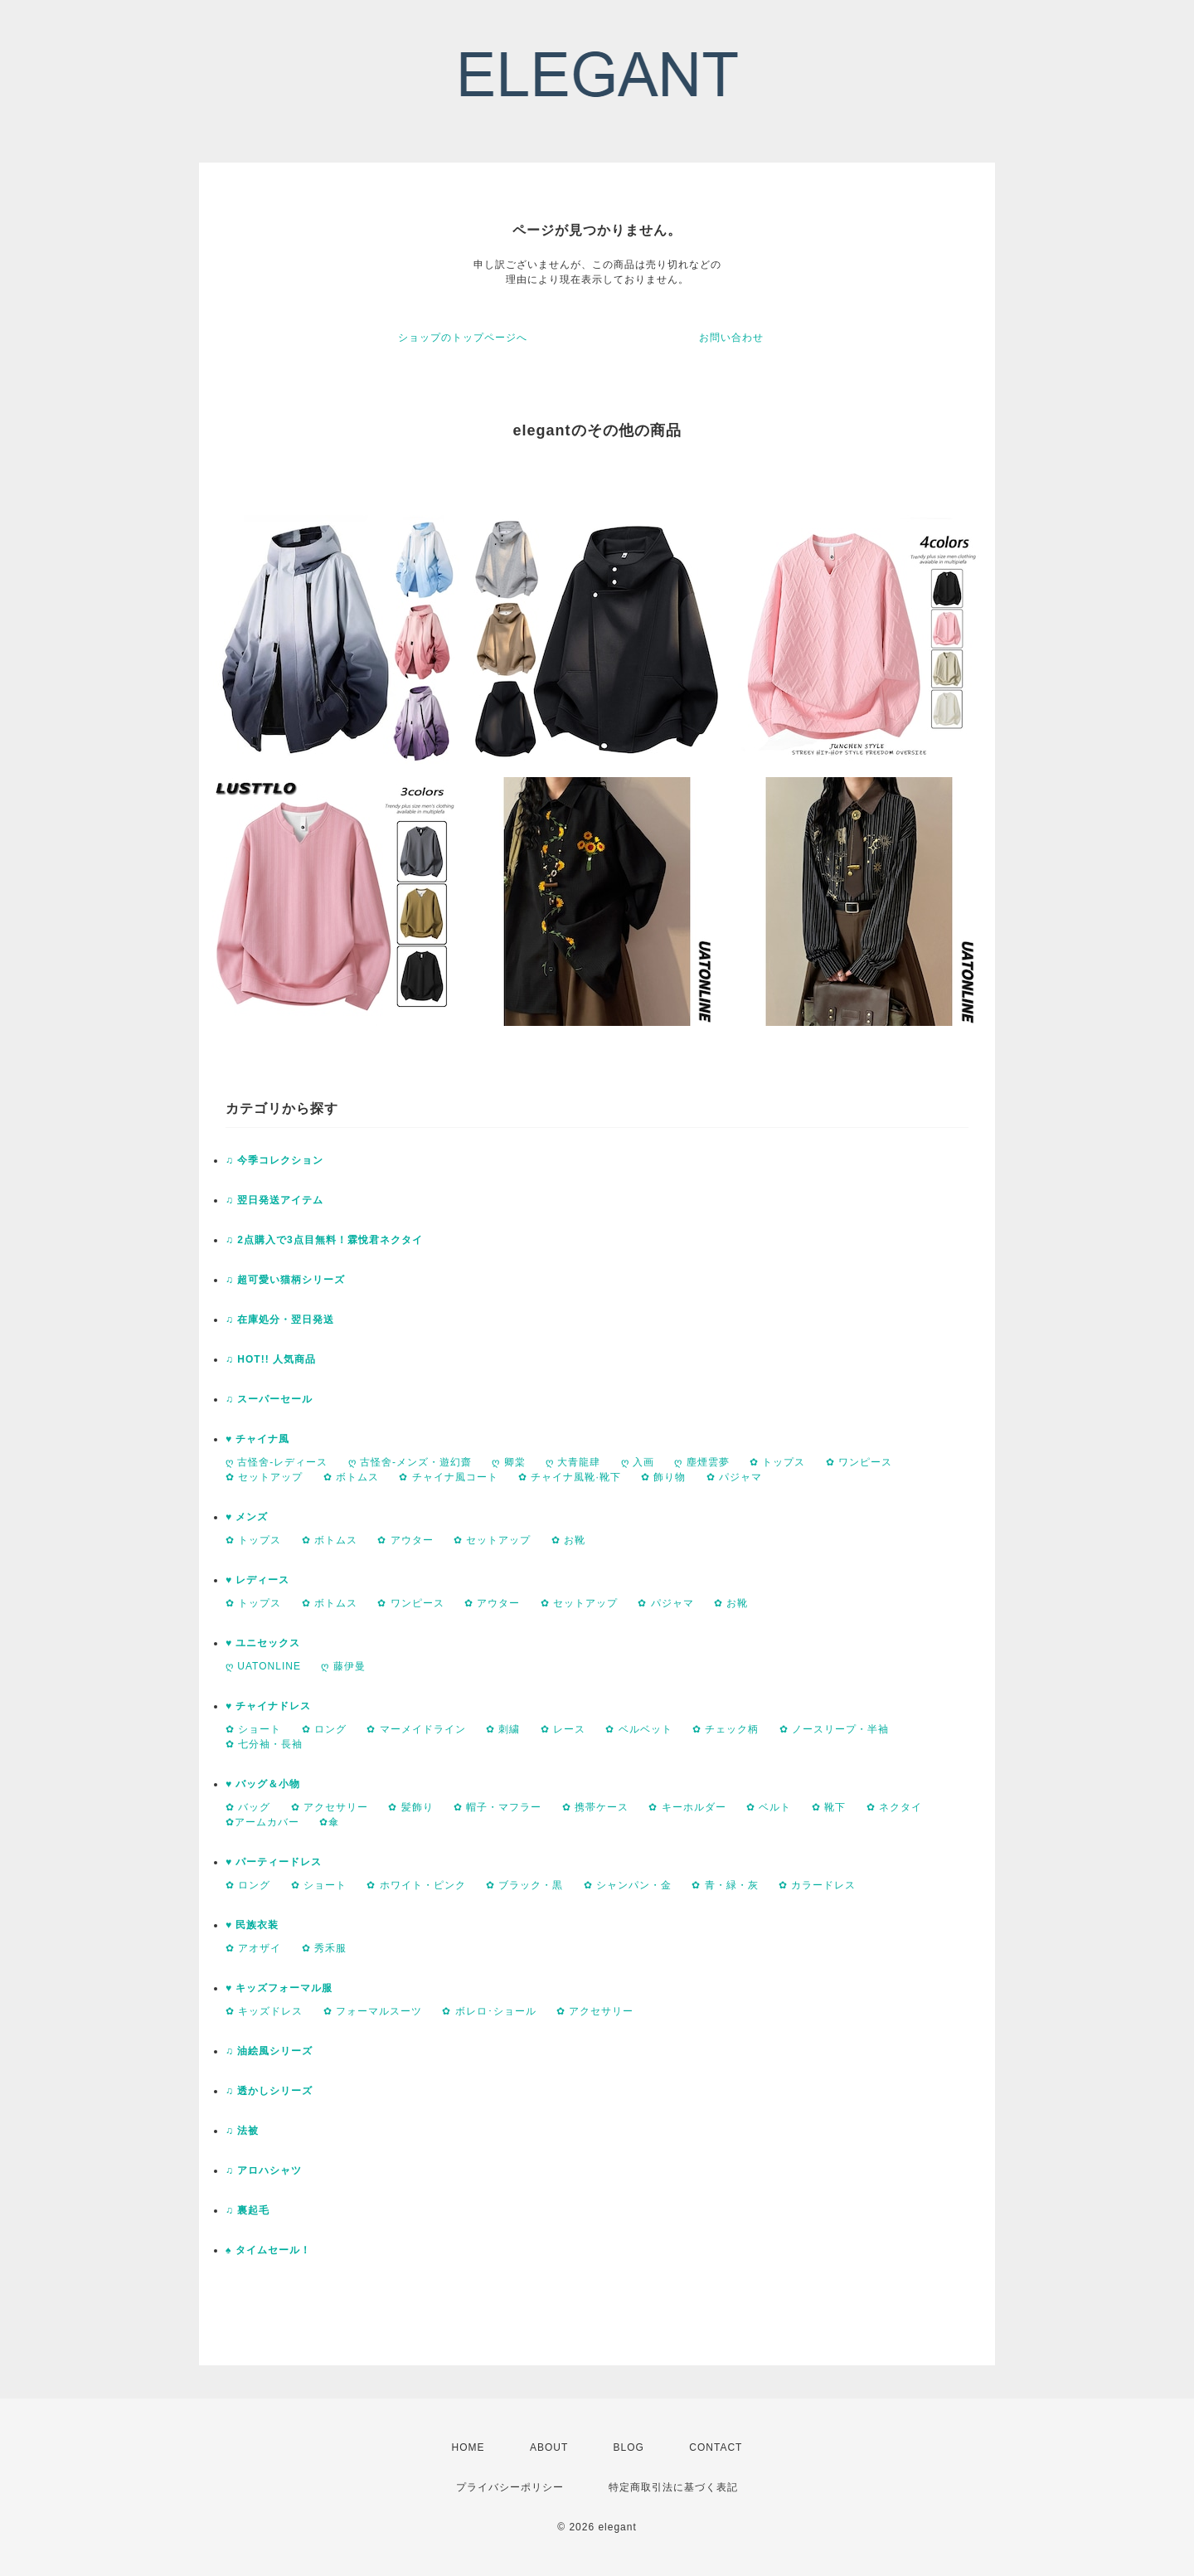  I want to click on CONTACT, so click(715, 2447).